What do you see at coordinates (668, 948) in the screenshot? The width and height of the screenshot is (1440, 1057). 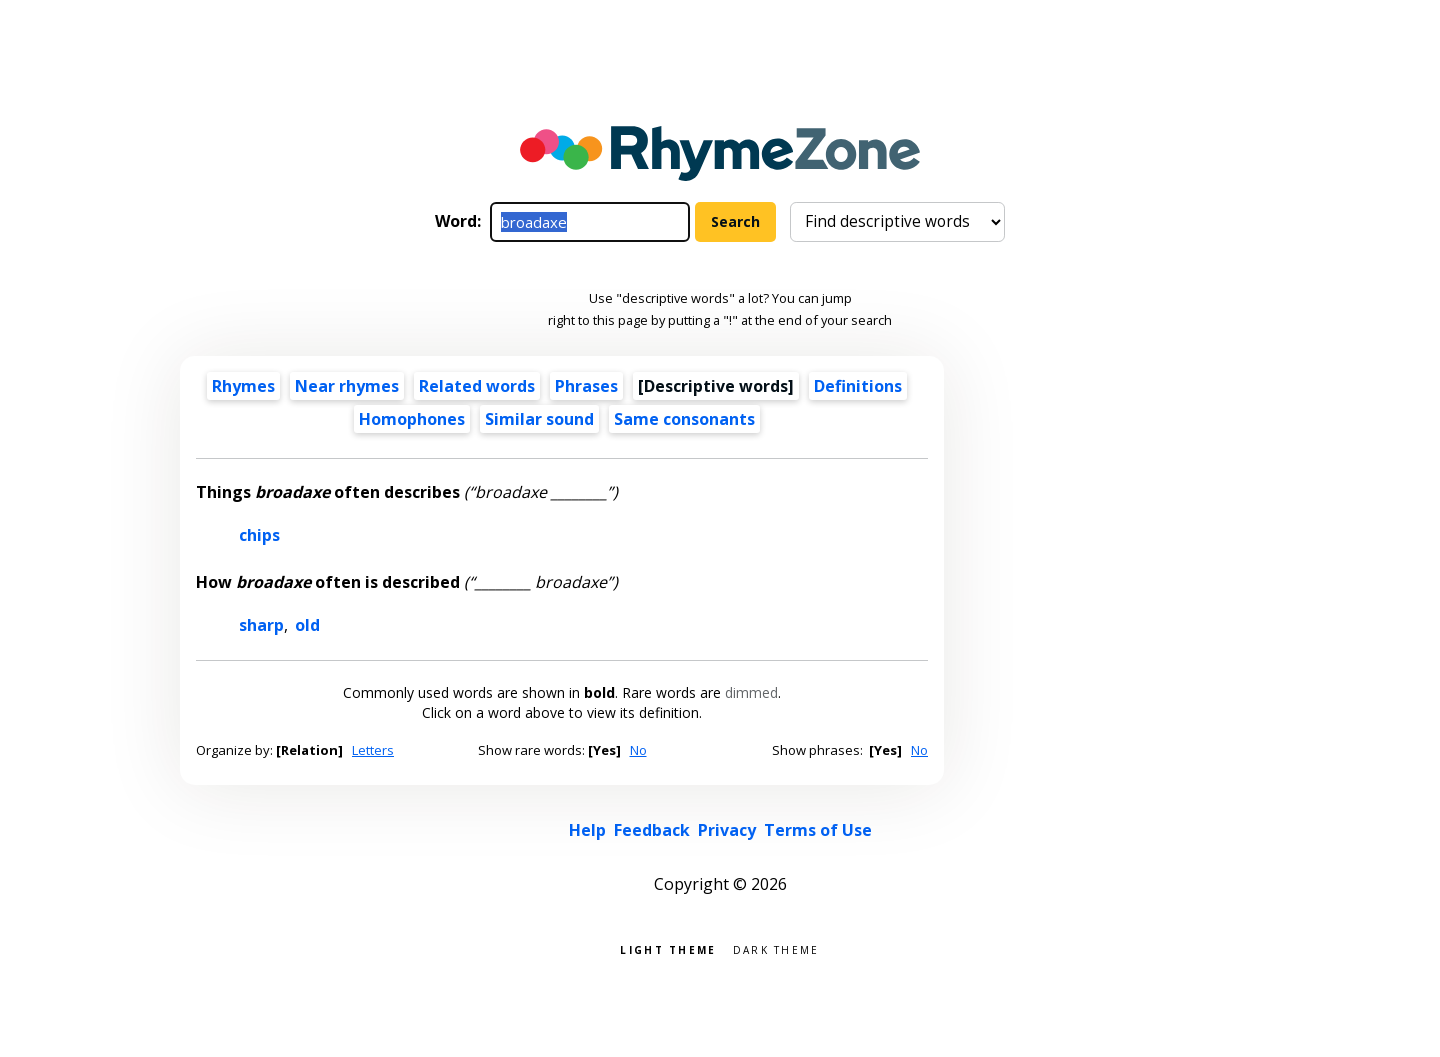 I see `Light theme` at bounding box center [668, 948].